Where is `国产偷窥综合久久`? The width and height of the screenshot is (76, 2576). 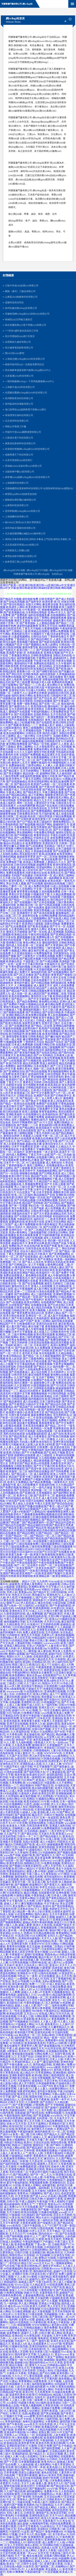
国产偷窥综合久久 is located at coordinates (19, 706).